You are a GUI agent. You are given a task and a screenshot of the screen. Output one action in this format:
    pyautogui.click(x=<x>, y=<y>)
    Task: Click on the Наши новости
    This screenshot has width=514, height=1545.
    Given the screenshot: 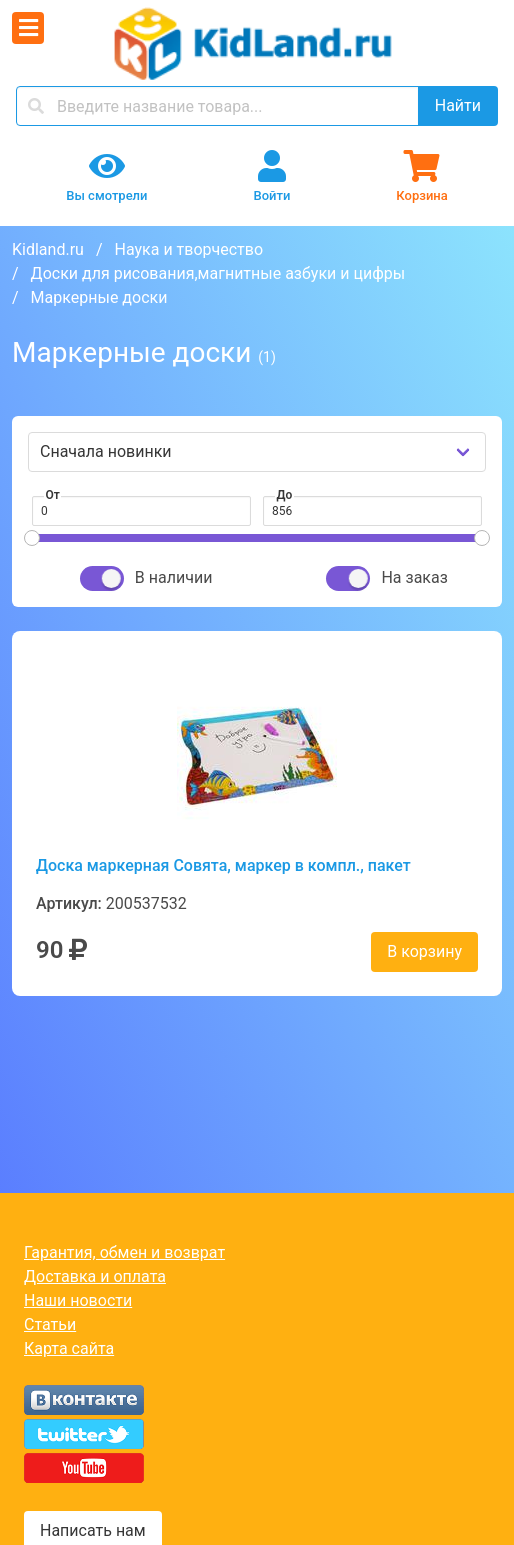 What is the action you would take?
    pyautogui.click(x=78, y=1300)
    